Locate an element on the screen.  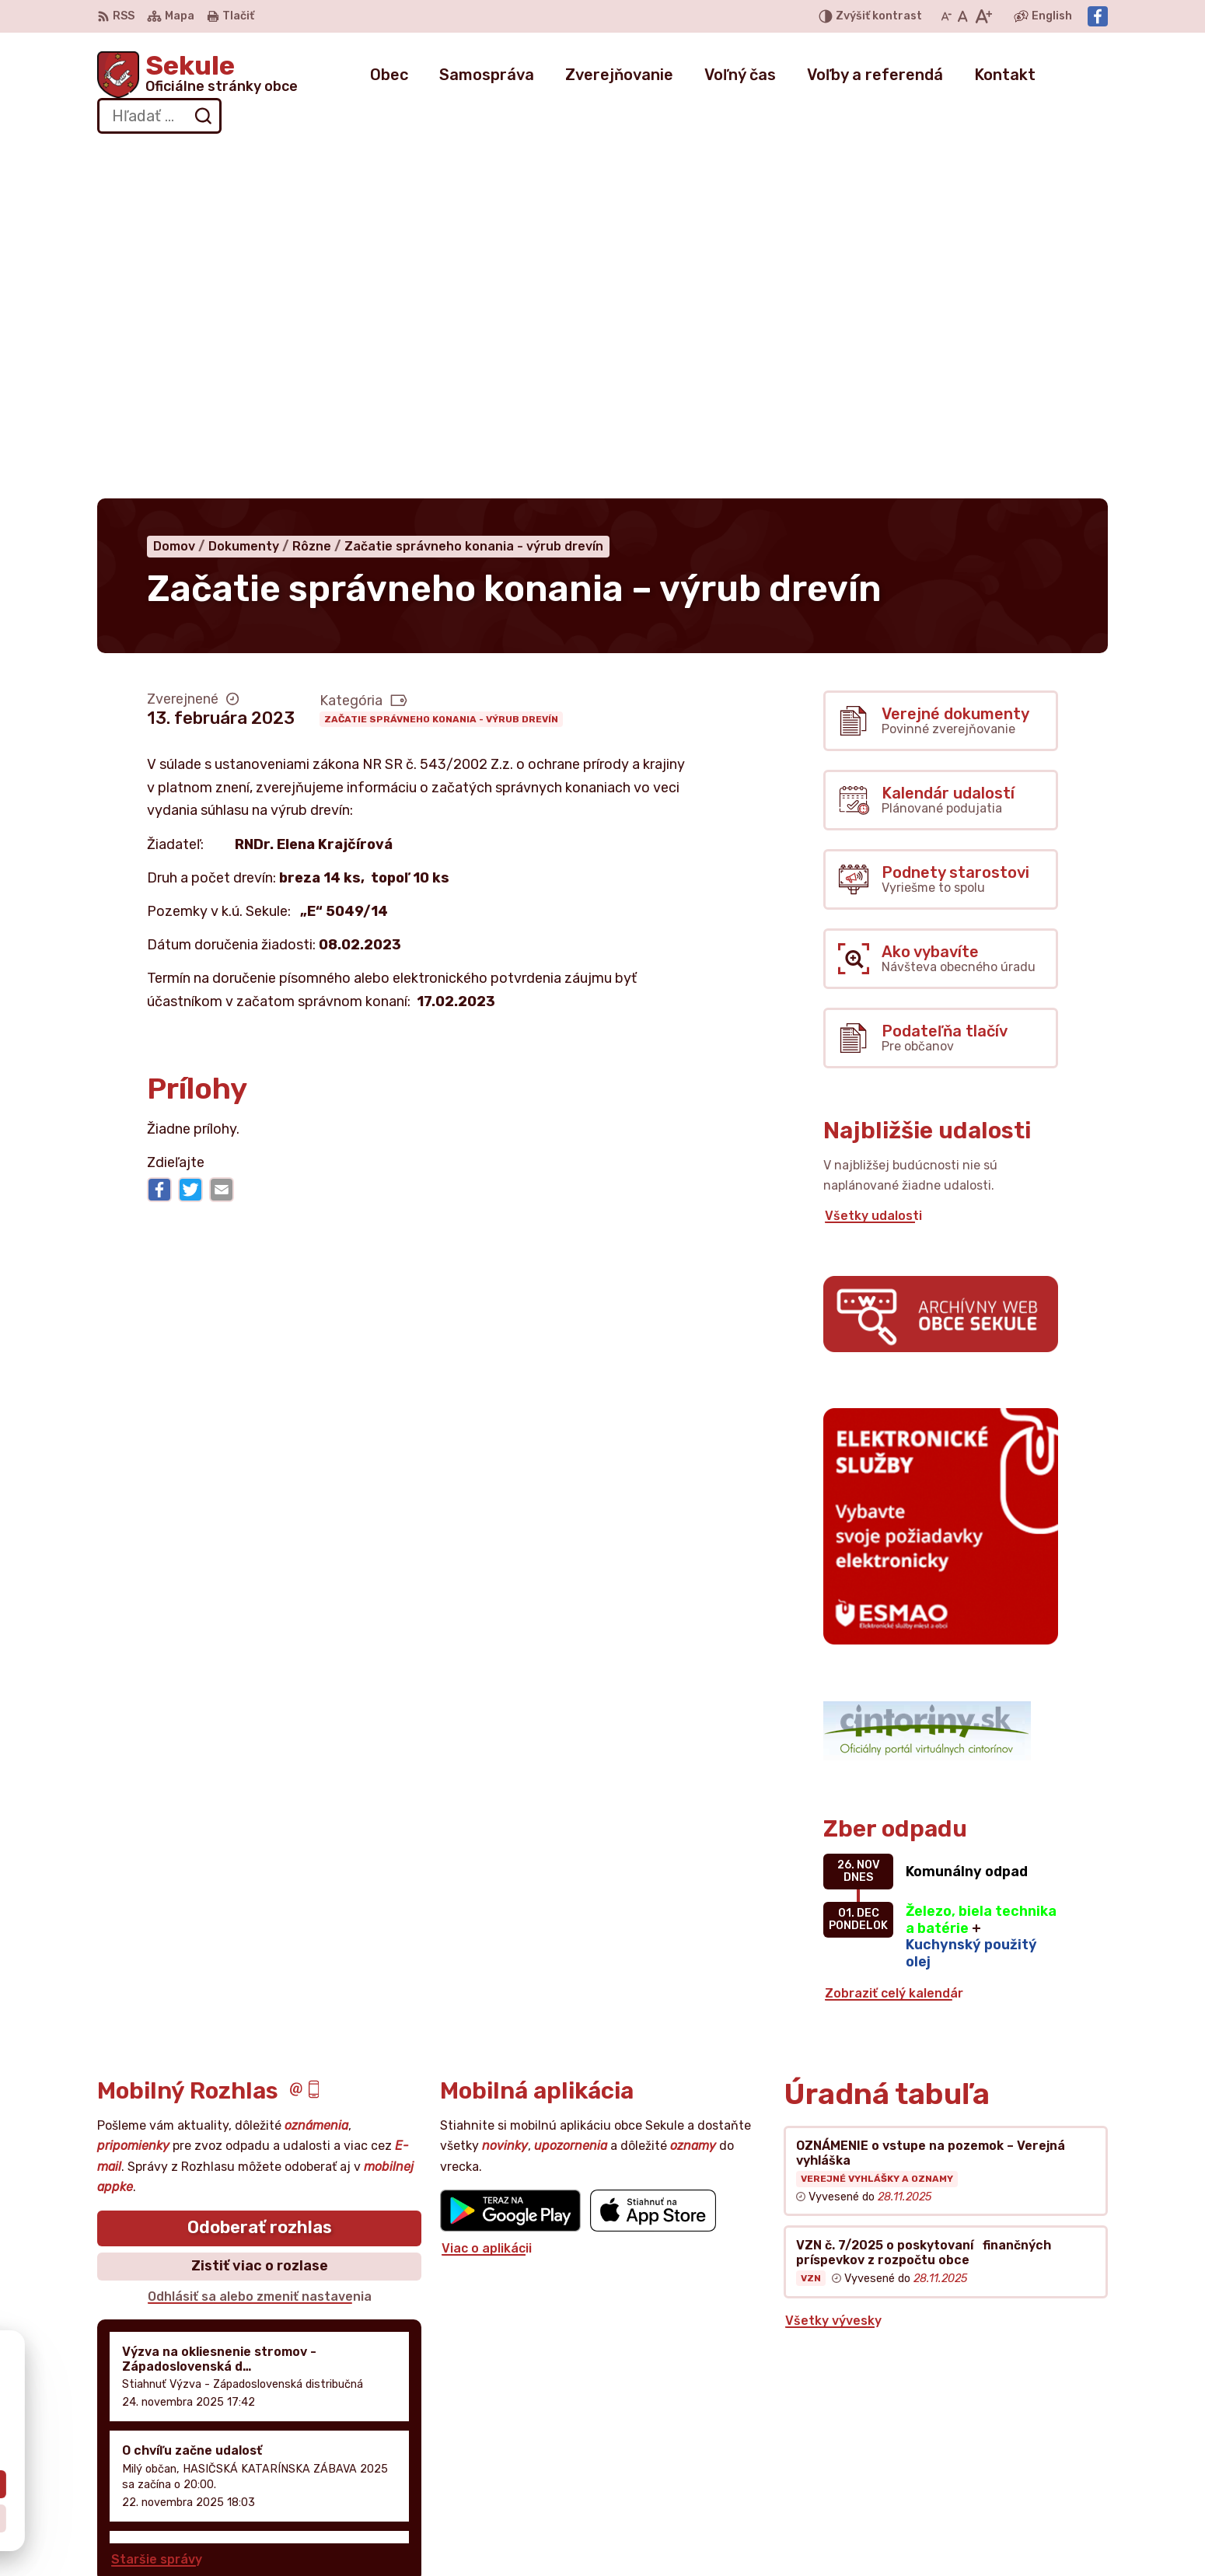
Začatie správneho konania - výrub drevín is located at coordinates (441, 367).